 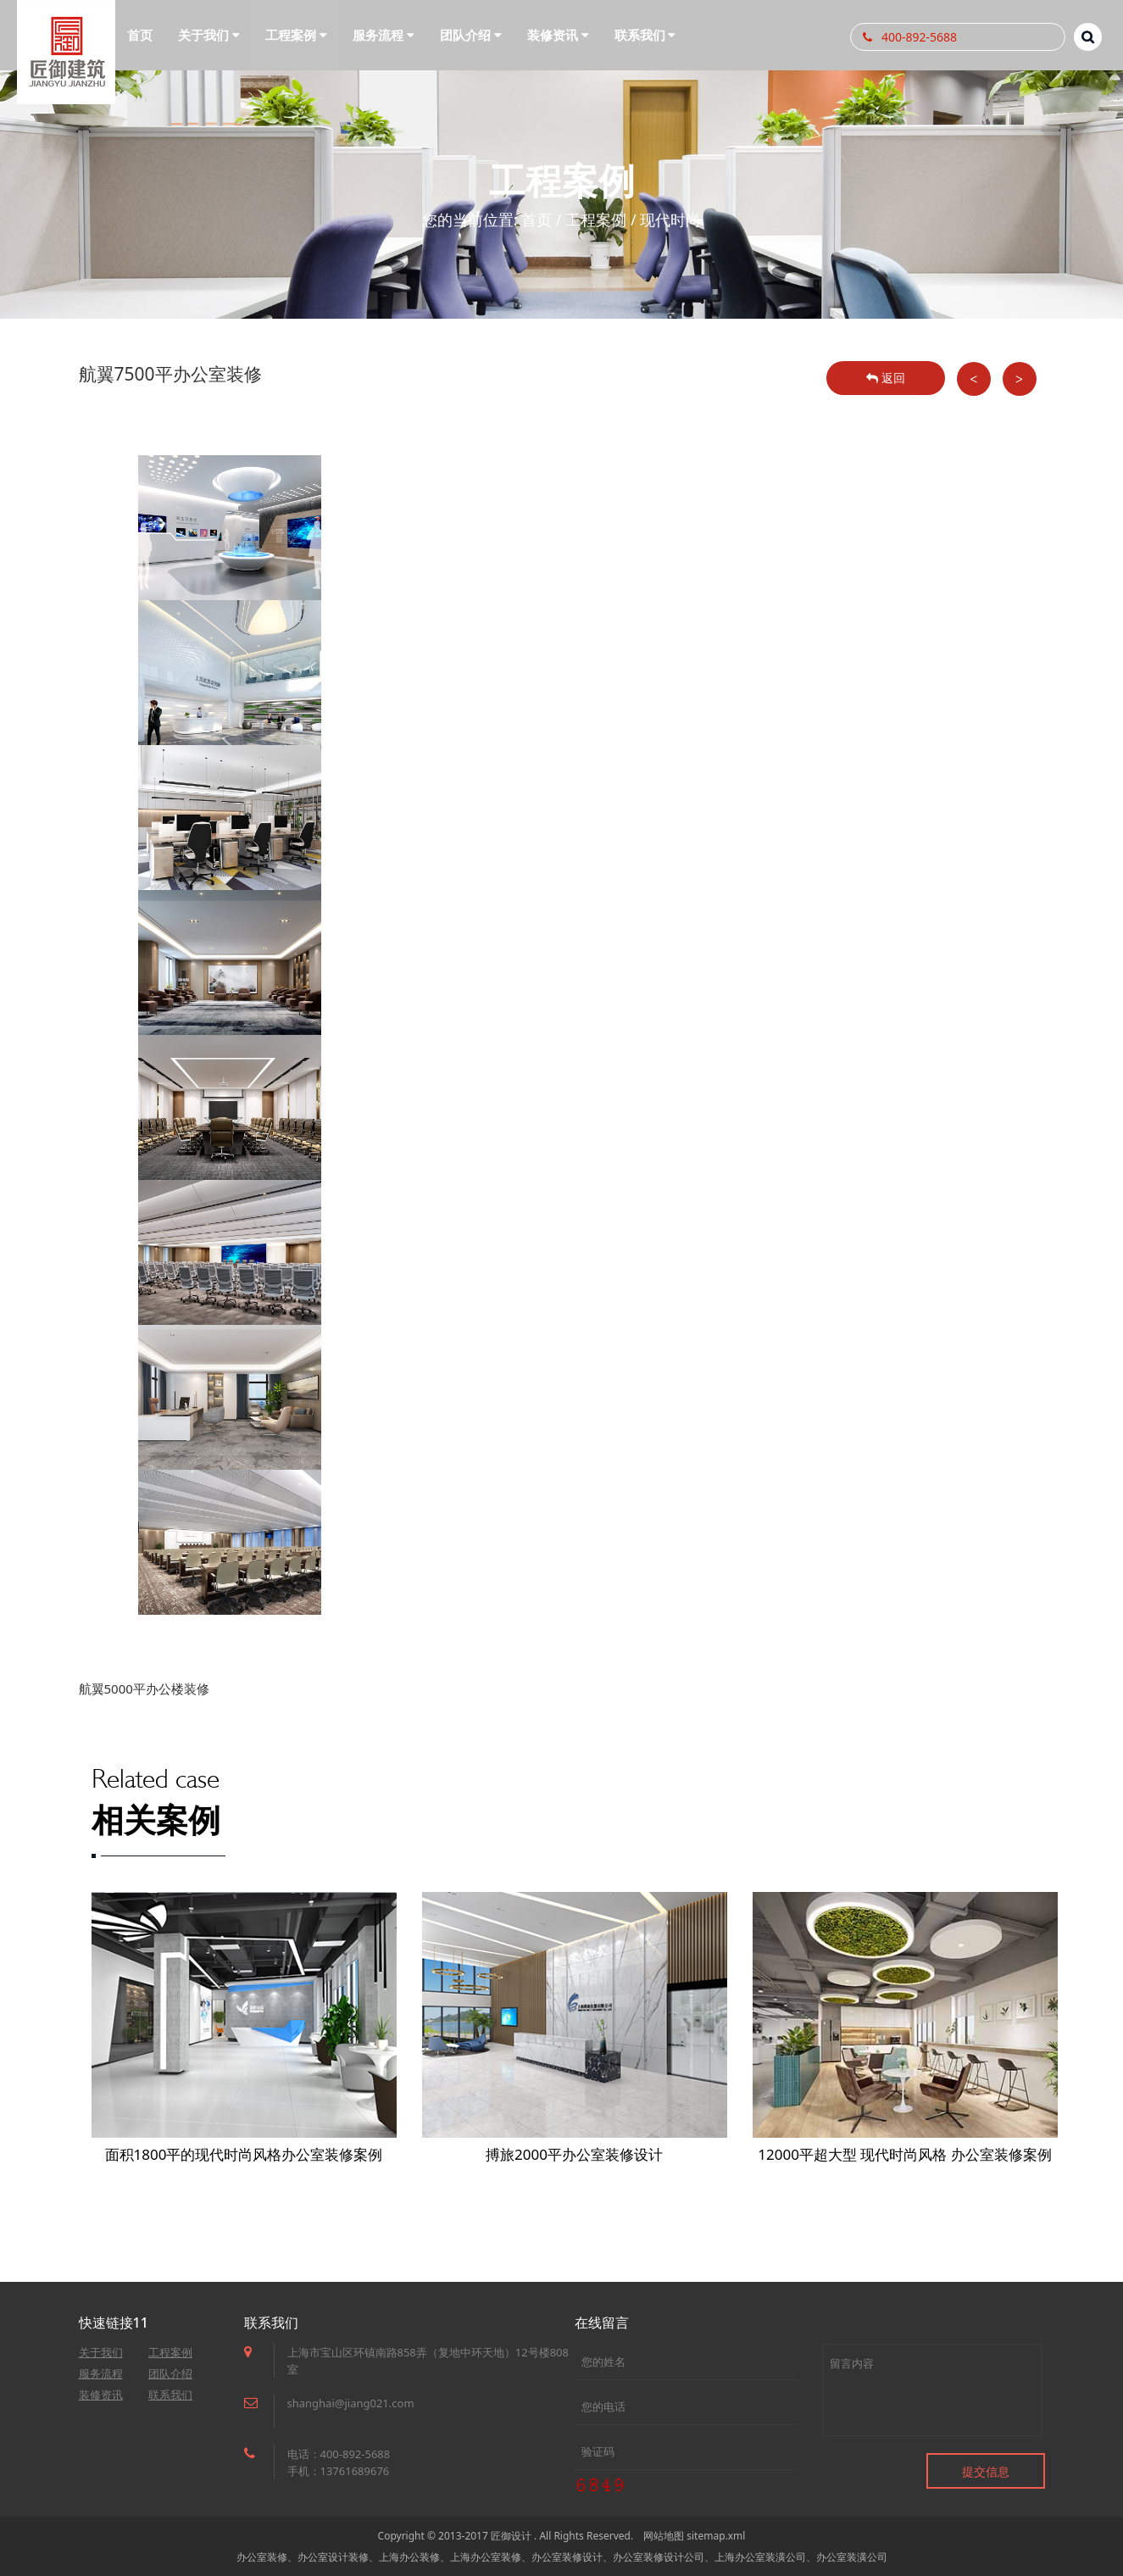 What do you see at coordinates (904, 2154) in the screenshot?
I see `12000平超大型 现代时尚风格 办公室装修案例` at bounding box center [904, 2154].